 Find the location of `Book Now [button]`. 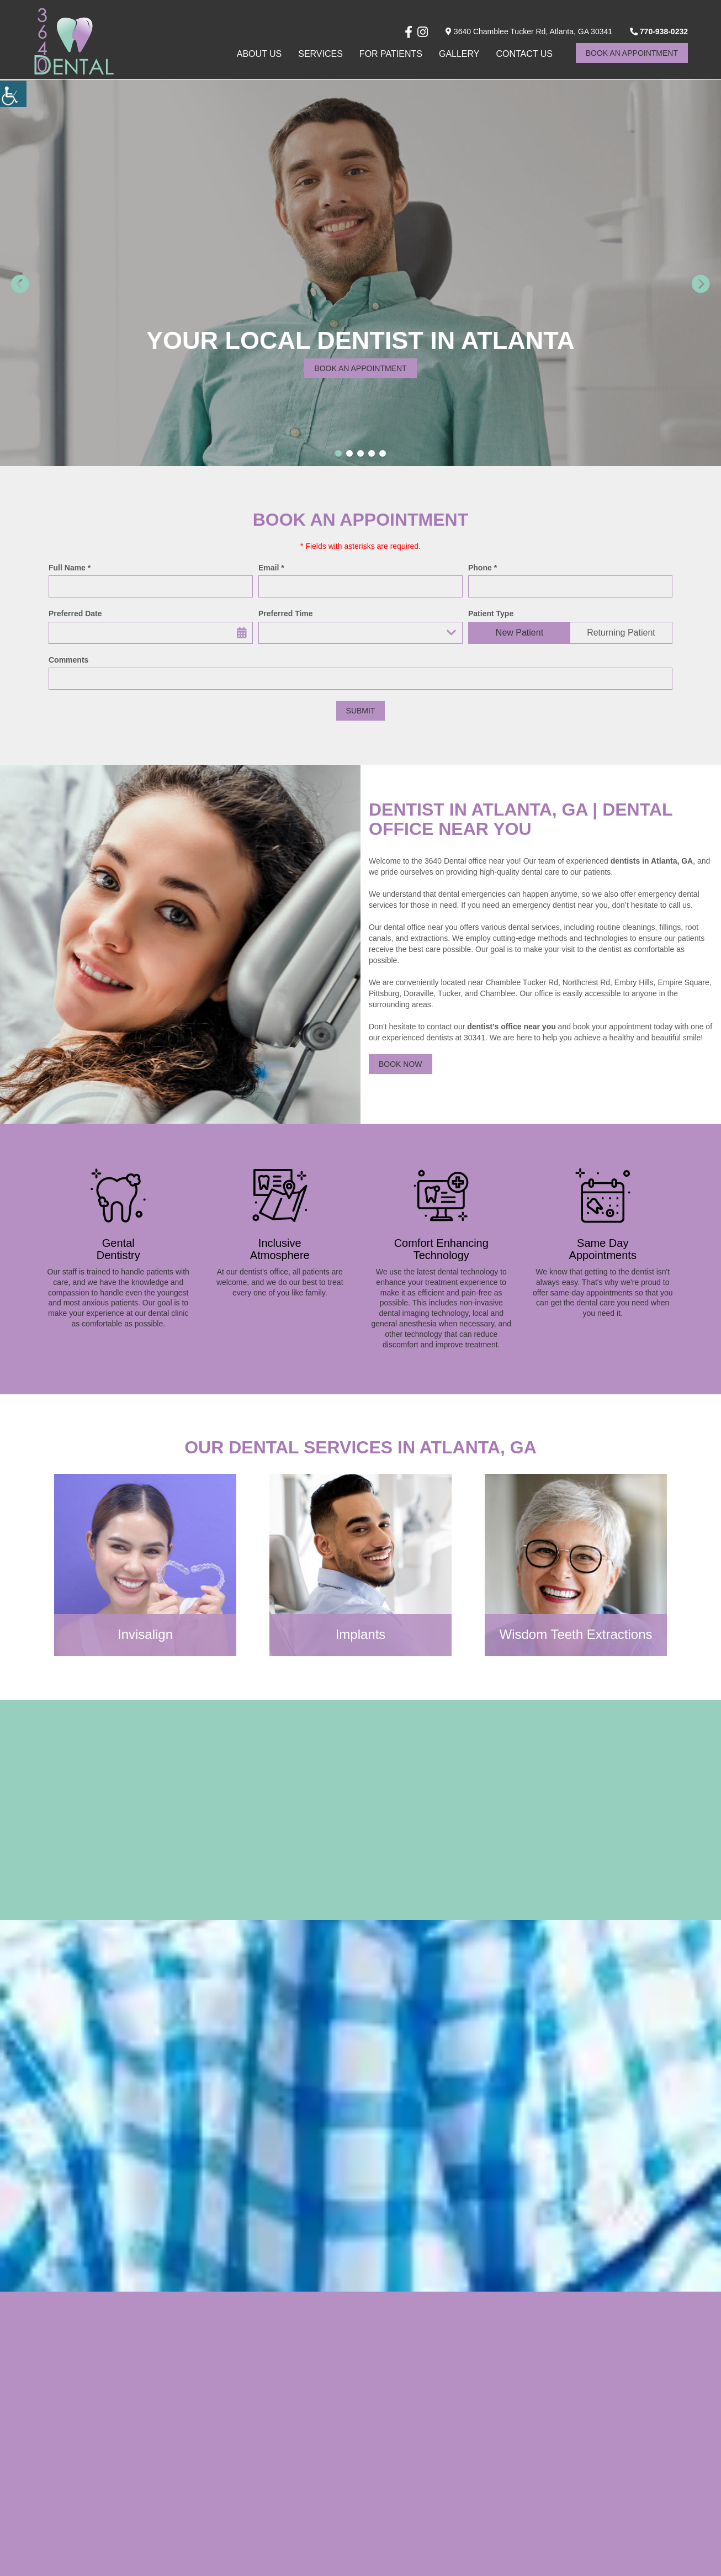

Book Now [button] is located at coordinates (400, 1064).